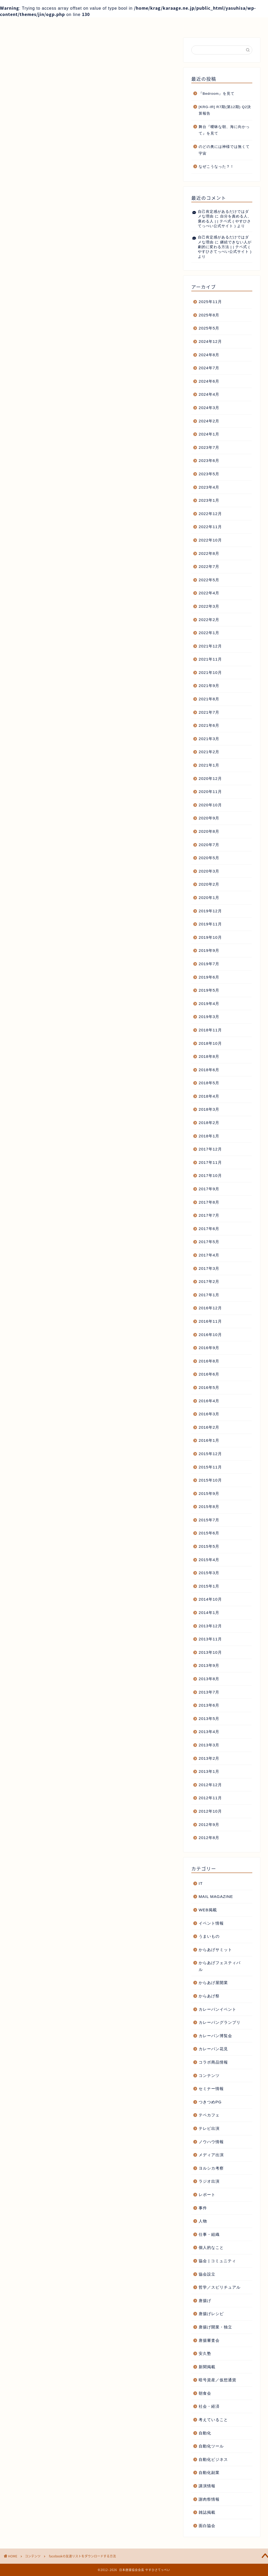 The height and width of the screenshot is (2576, 268). What do you see at coordinates (217, 2009) in the screenshot?
I see `カレーパンイベント` at bounding box center [217, 2009].